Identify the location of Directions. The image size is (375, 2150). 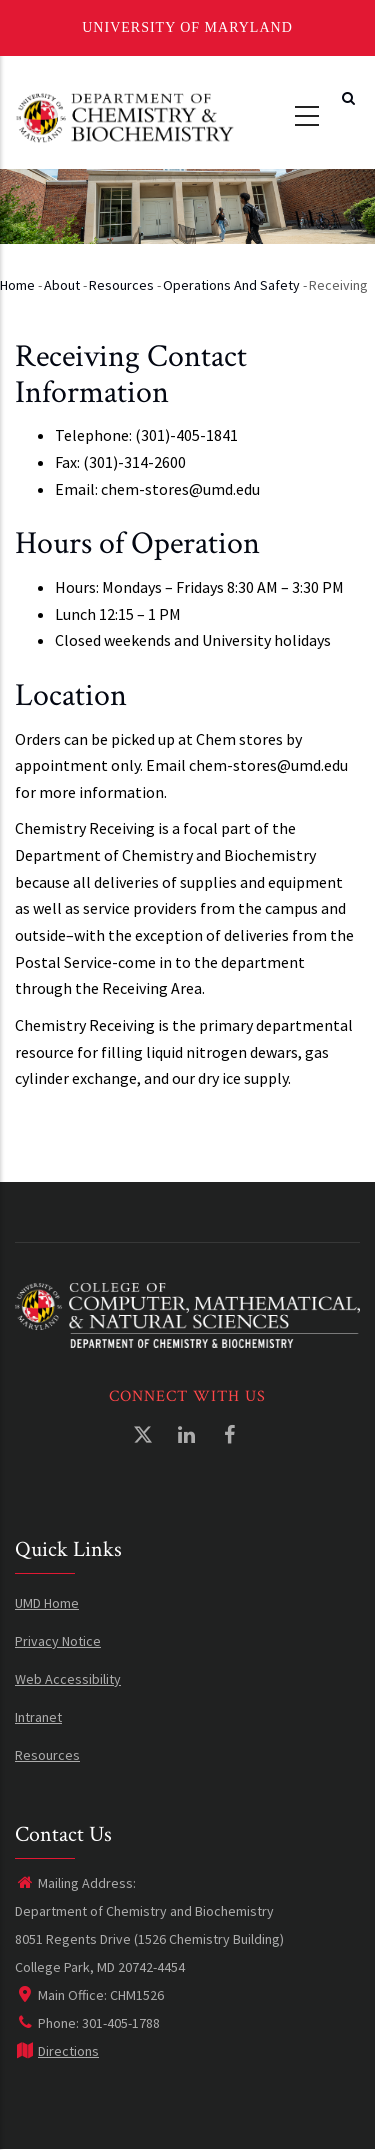
(57, 2051).